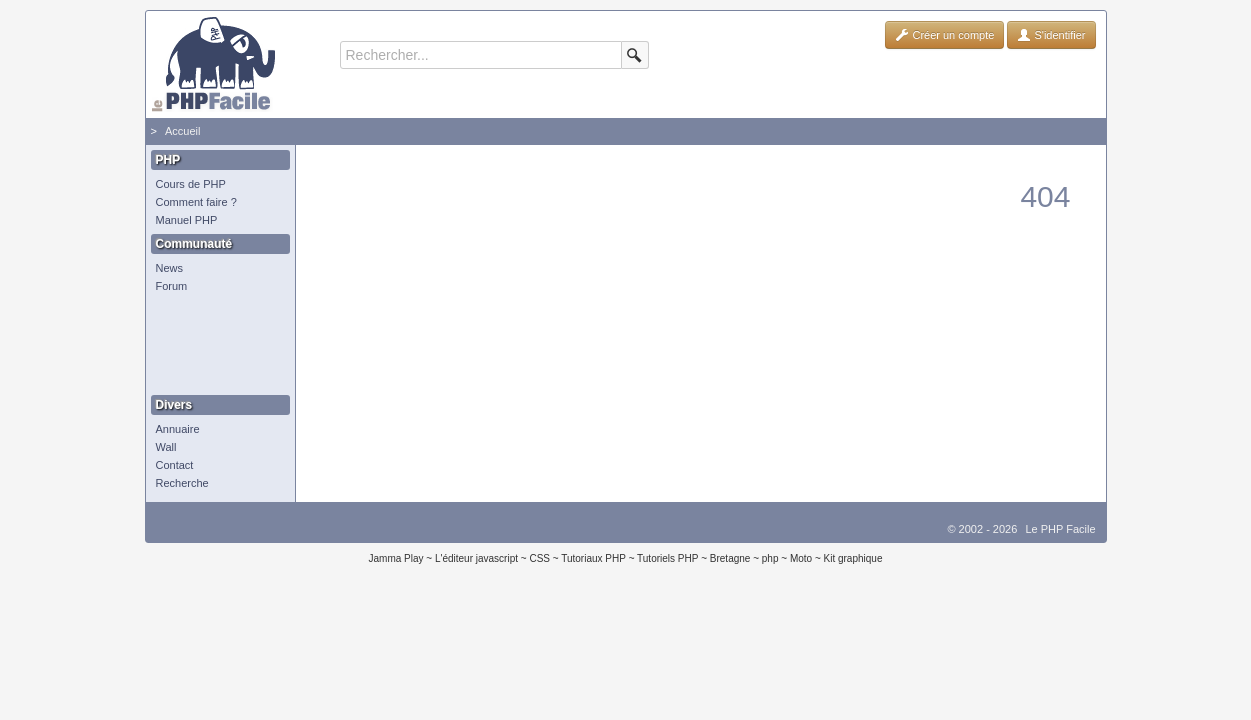  What do you see at coordinates (1060, 529) in the screenshot?
I see `Le PHP Facile` at bounding box center [1060, 529].